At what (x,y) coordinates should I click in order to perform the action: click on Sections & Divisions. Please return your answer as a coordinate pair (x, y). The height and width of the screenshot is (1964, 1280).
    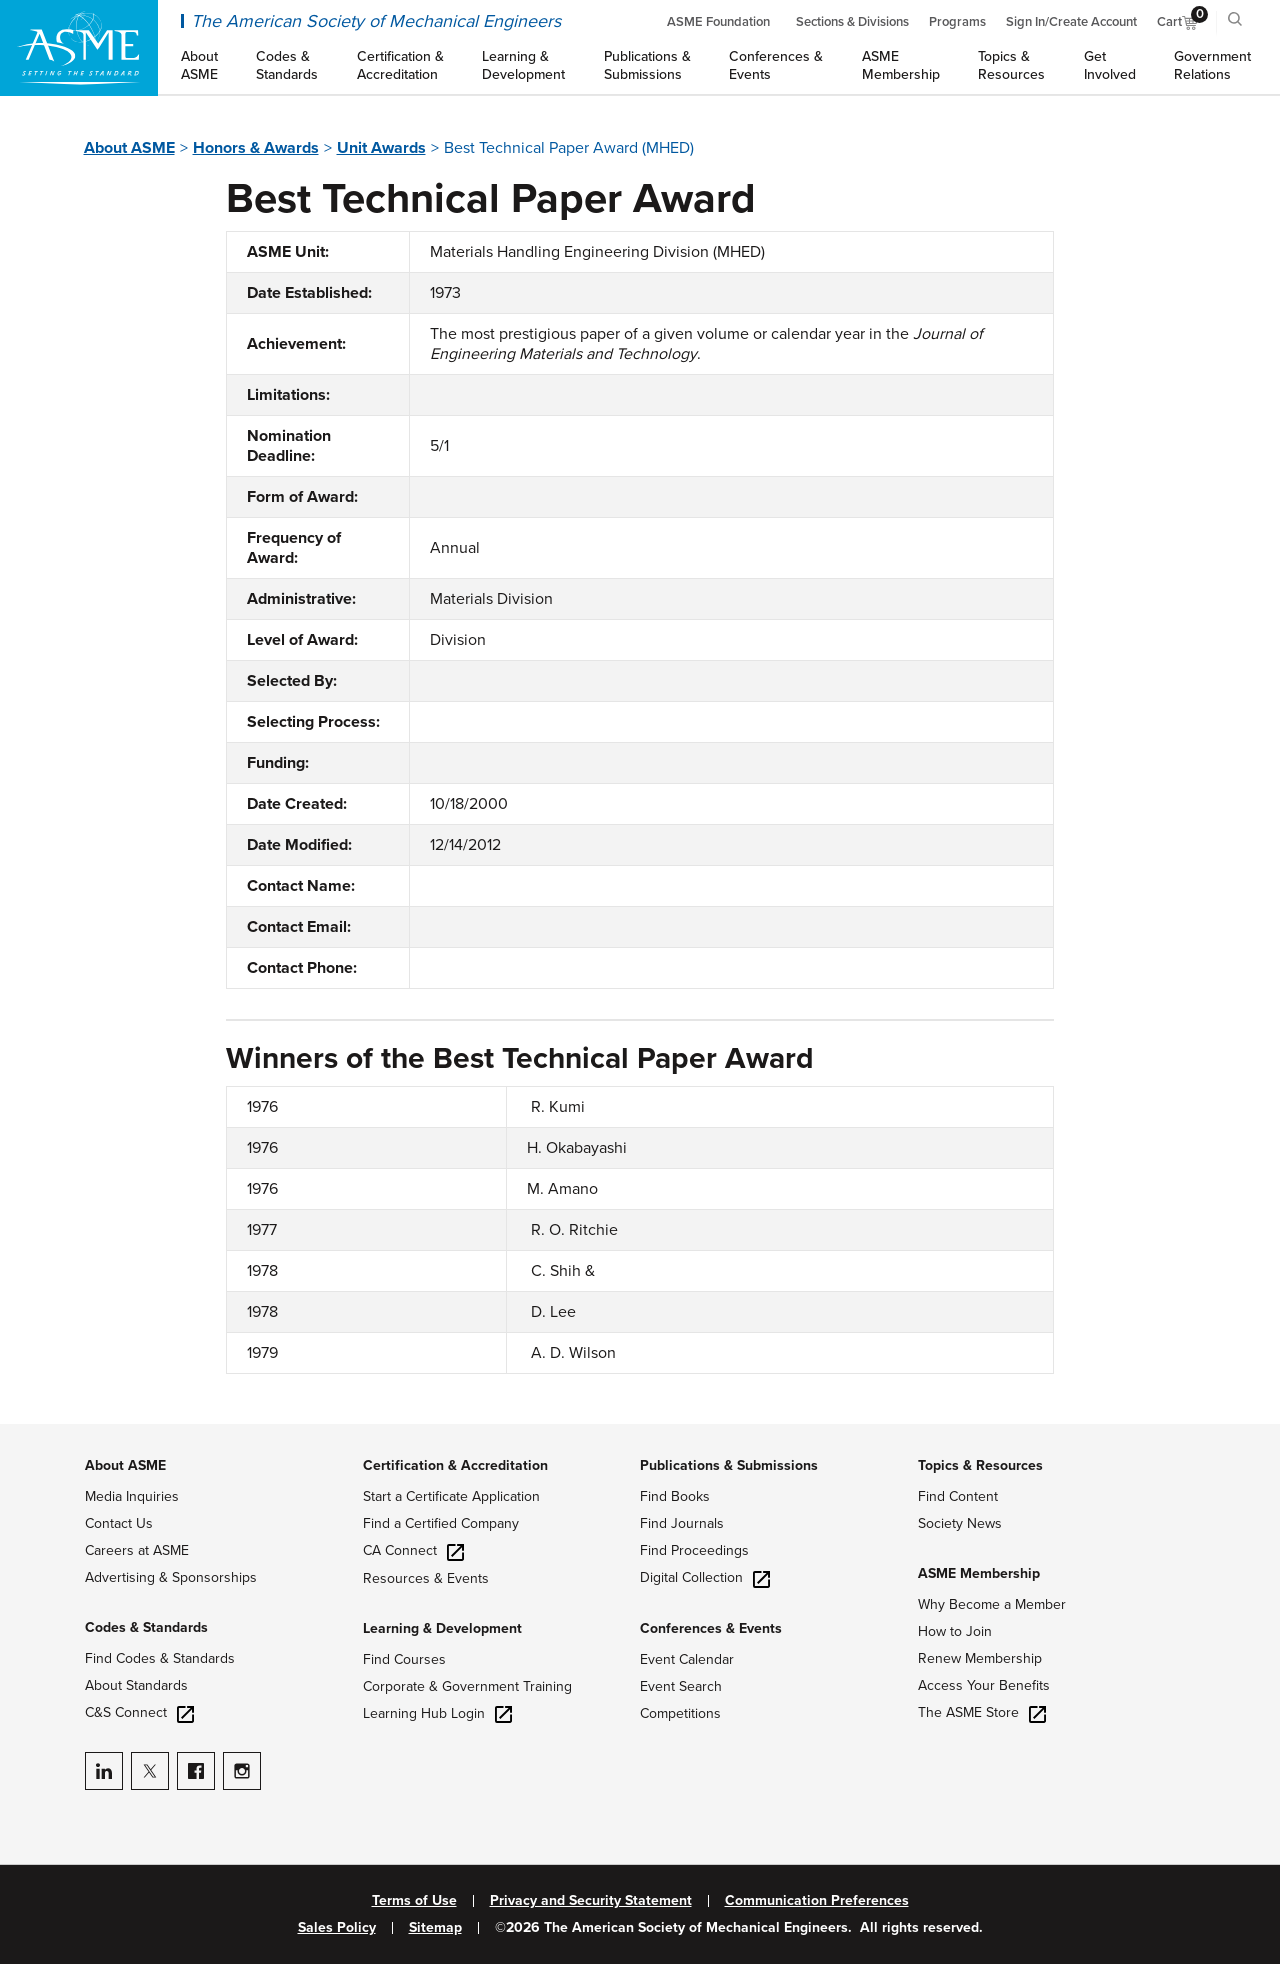
    Looking at the image, I should click on (852, 22).